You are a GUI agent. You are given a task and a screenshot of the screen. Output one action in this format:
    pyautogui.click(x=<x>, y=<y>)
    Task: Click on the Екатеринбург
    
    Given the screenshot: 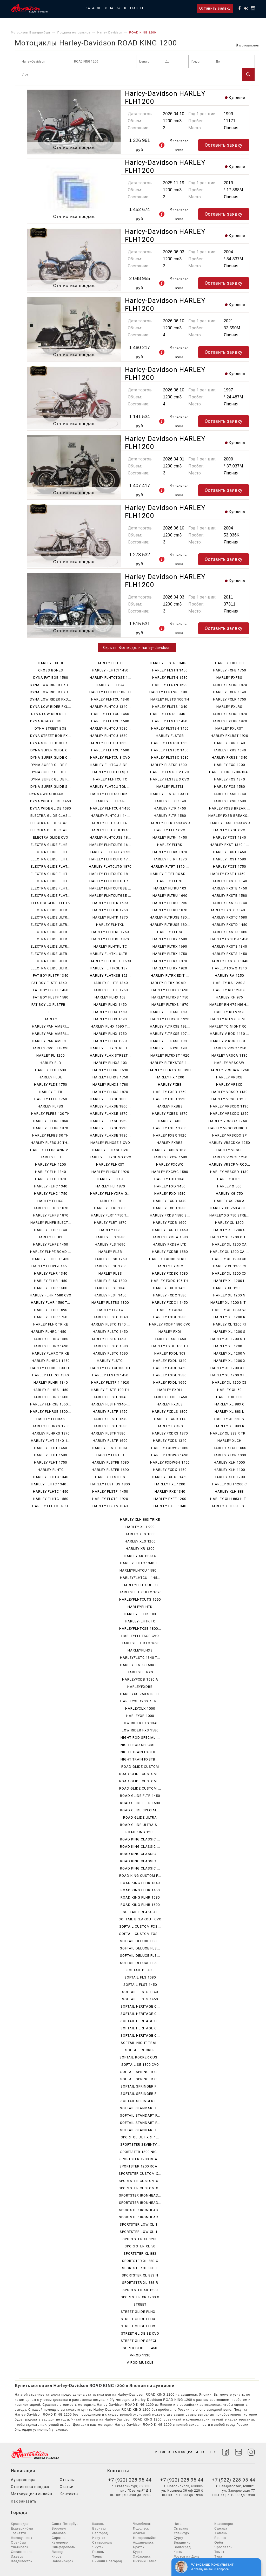 What is the action you would take?
    pyautogui.click(x=22, y=2528)
    